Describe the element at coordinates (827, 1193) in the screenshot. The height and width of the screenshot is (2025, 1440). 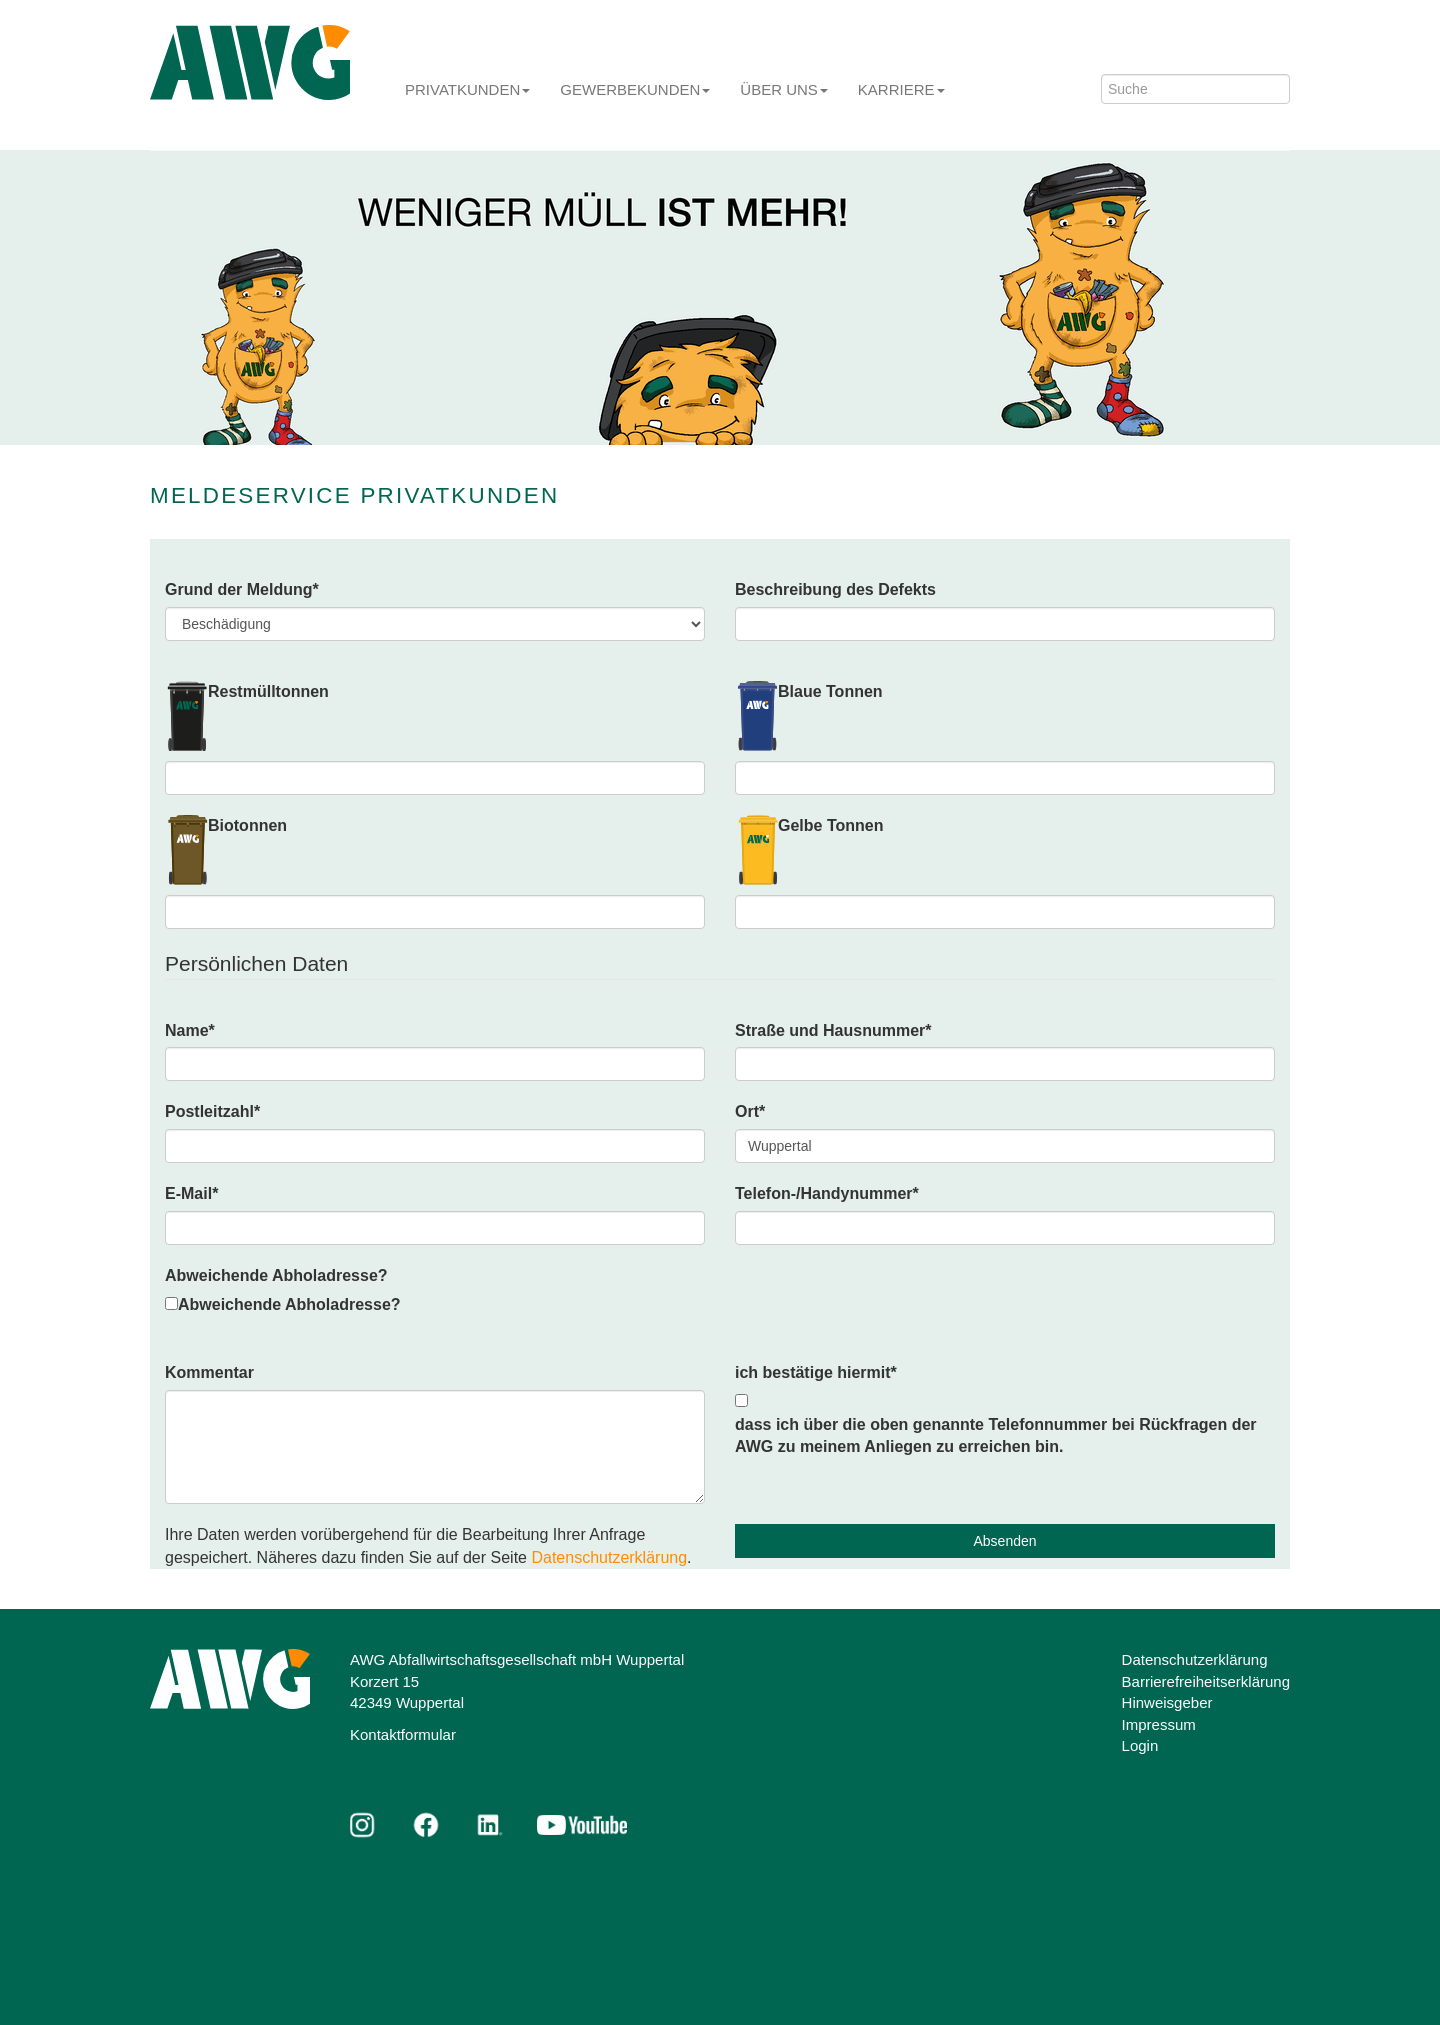
I see `Telefon-/Handynummer` at that location.